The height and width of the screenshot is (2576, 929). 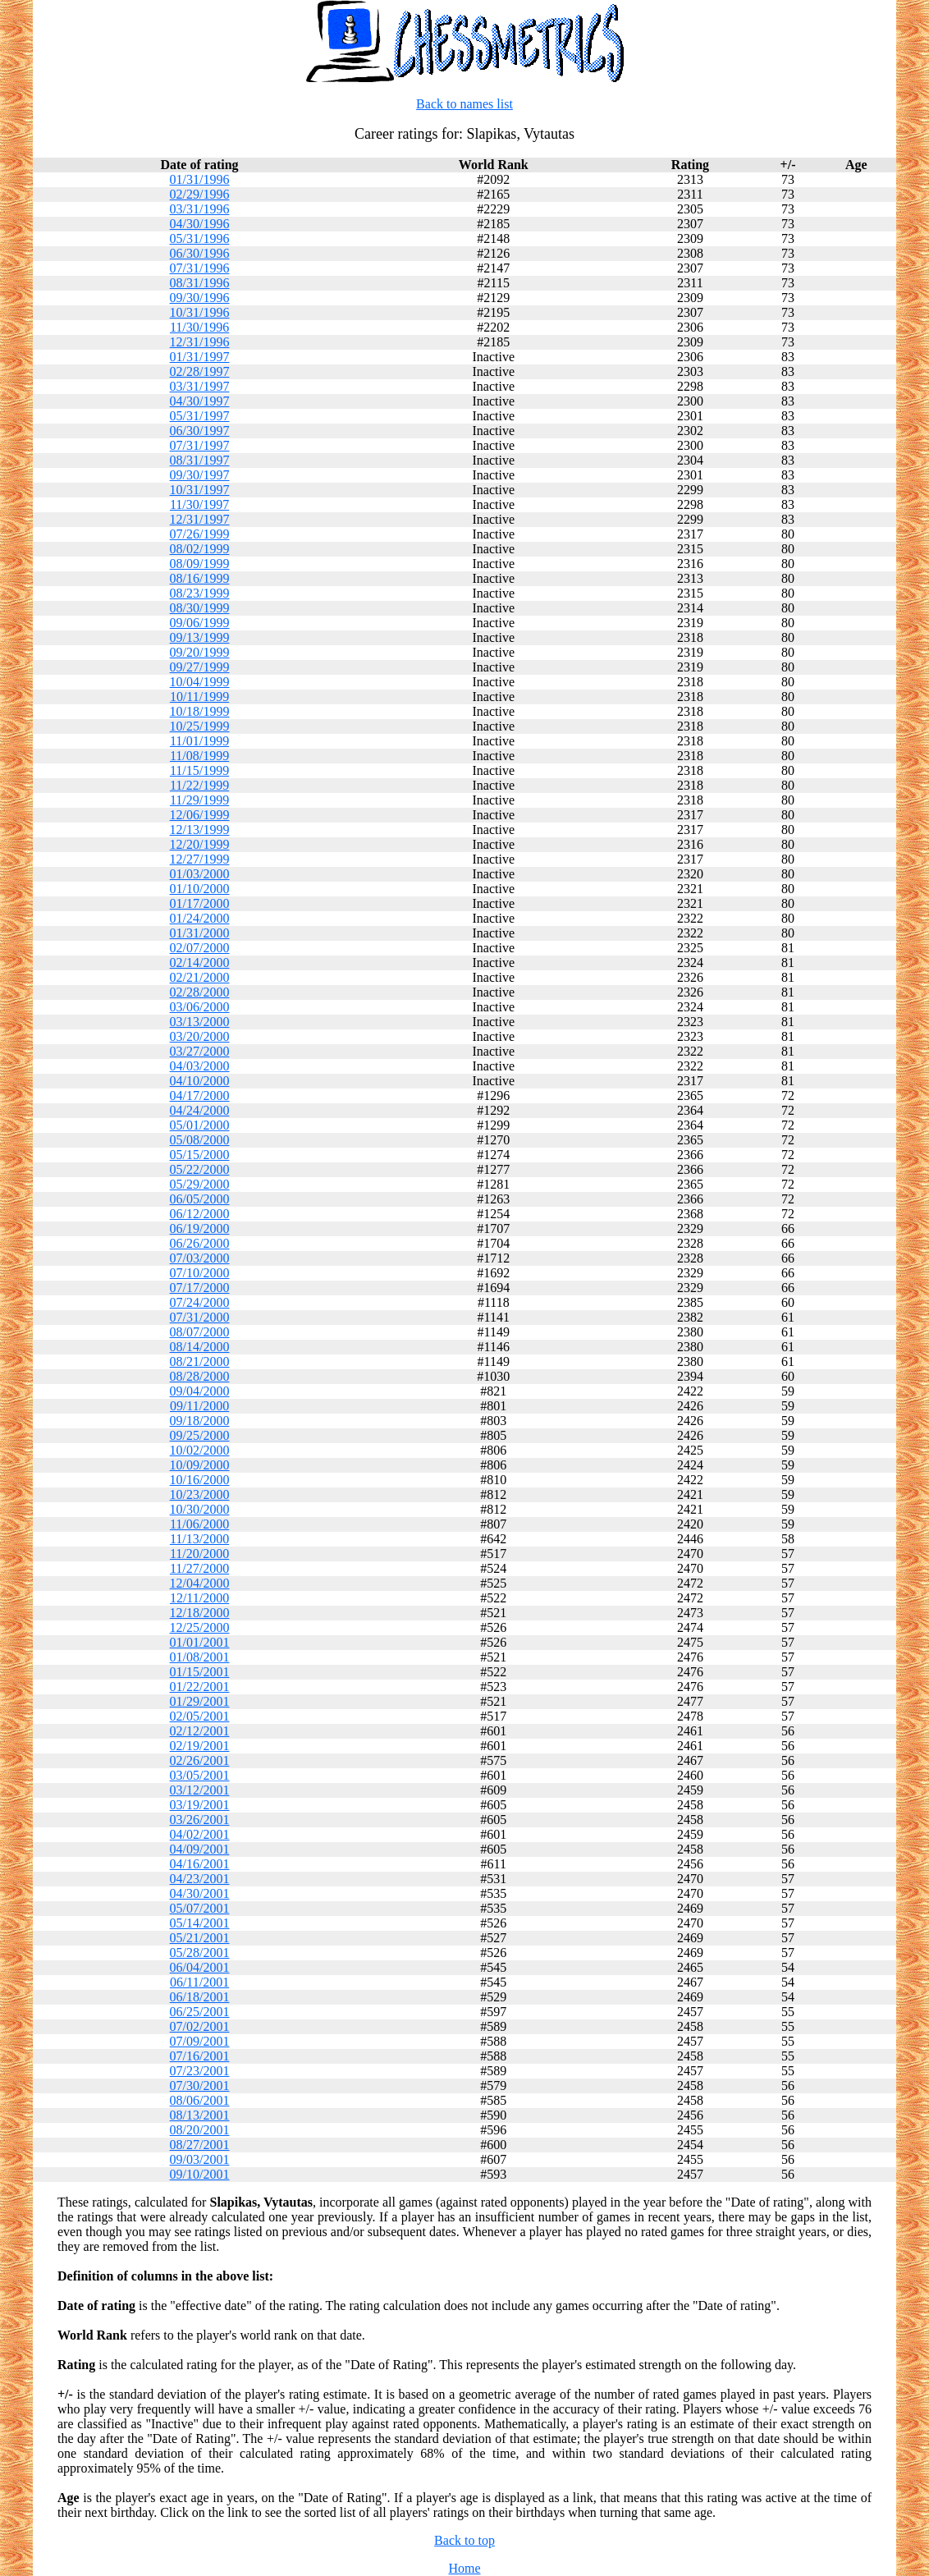 What do you see at coordinates (200, 1243) in the screenshot?
I see `06/26/2000` at bounding box center [200, 1243].